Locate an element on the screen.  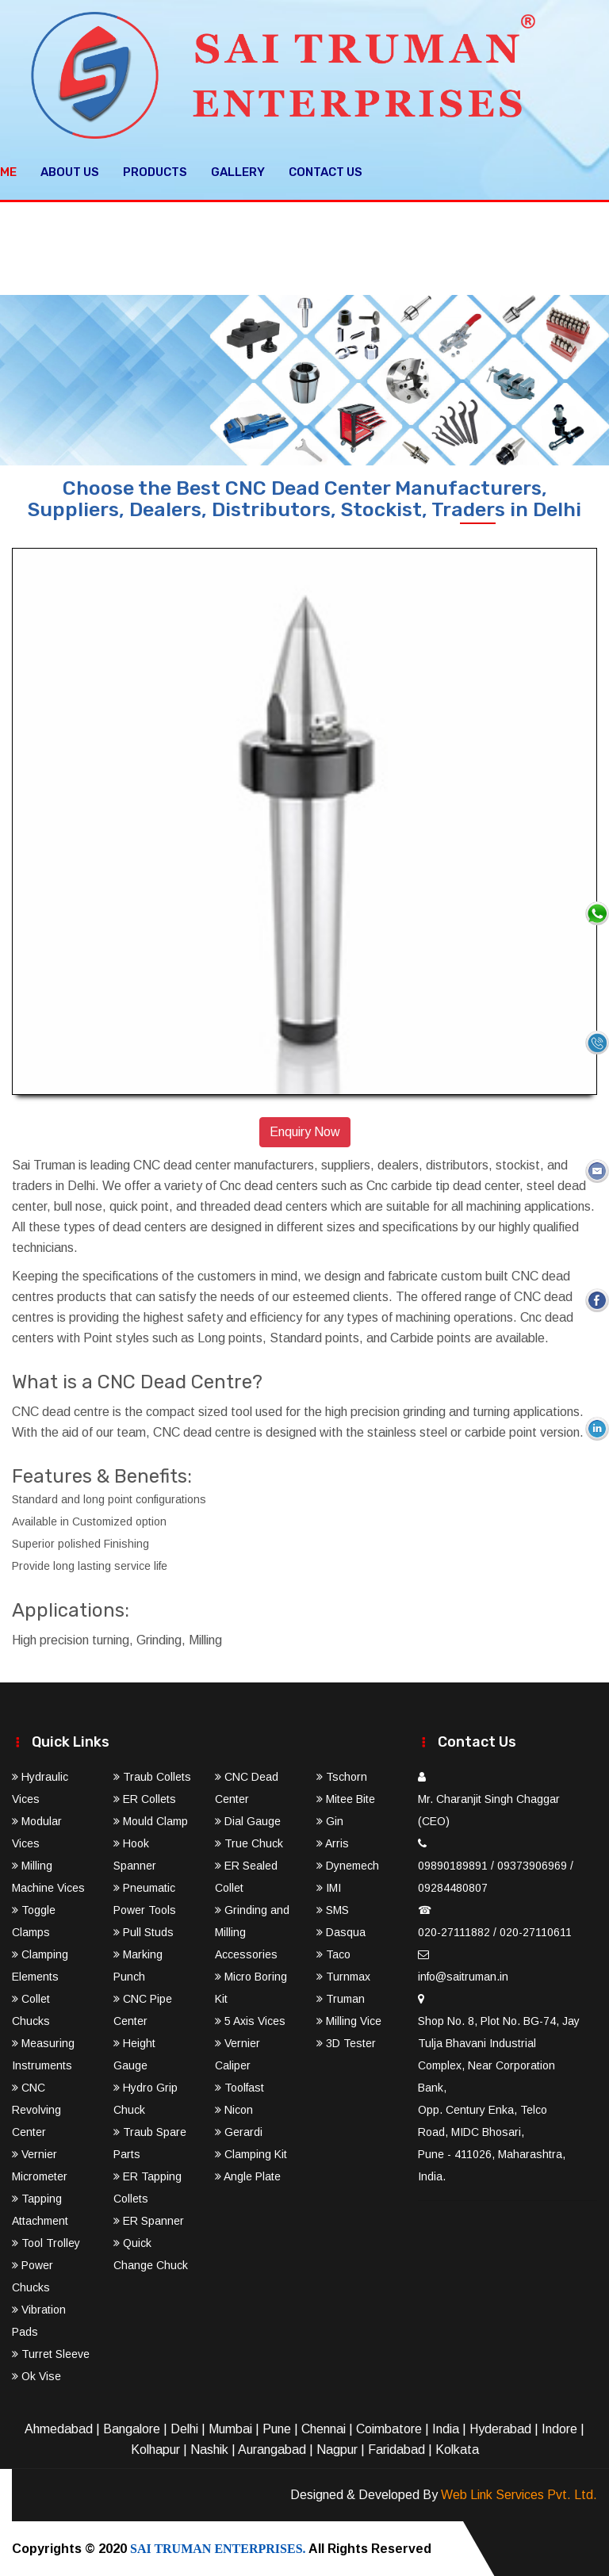
Dial Gauge is located at coordinates (248, 1820).